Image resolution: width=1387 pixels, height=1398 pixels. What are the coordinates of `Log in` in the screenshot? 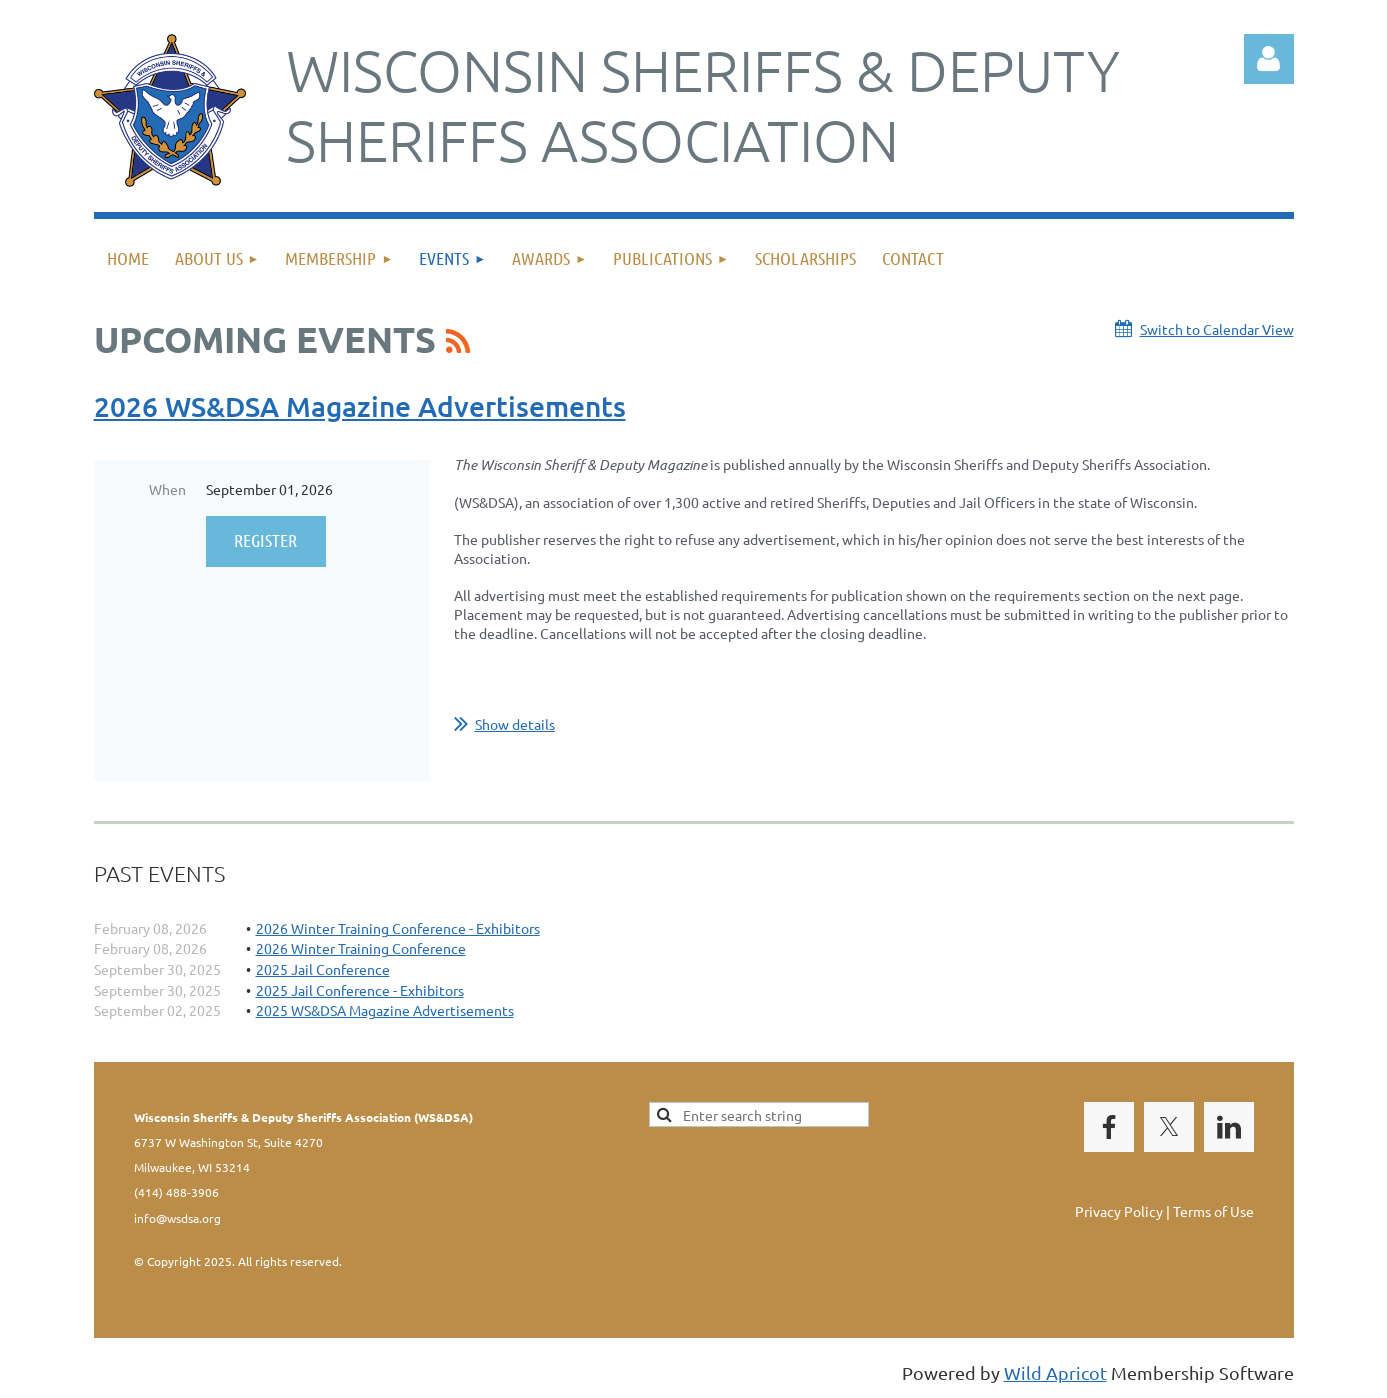 It's located at (1269, 59).